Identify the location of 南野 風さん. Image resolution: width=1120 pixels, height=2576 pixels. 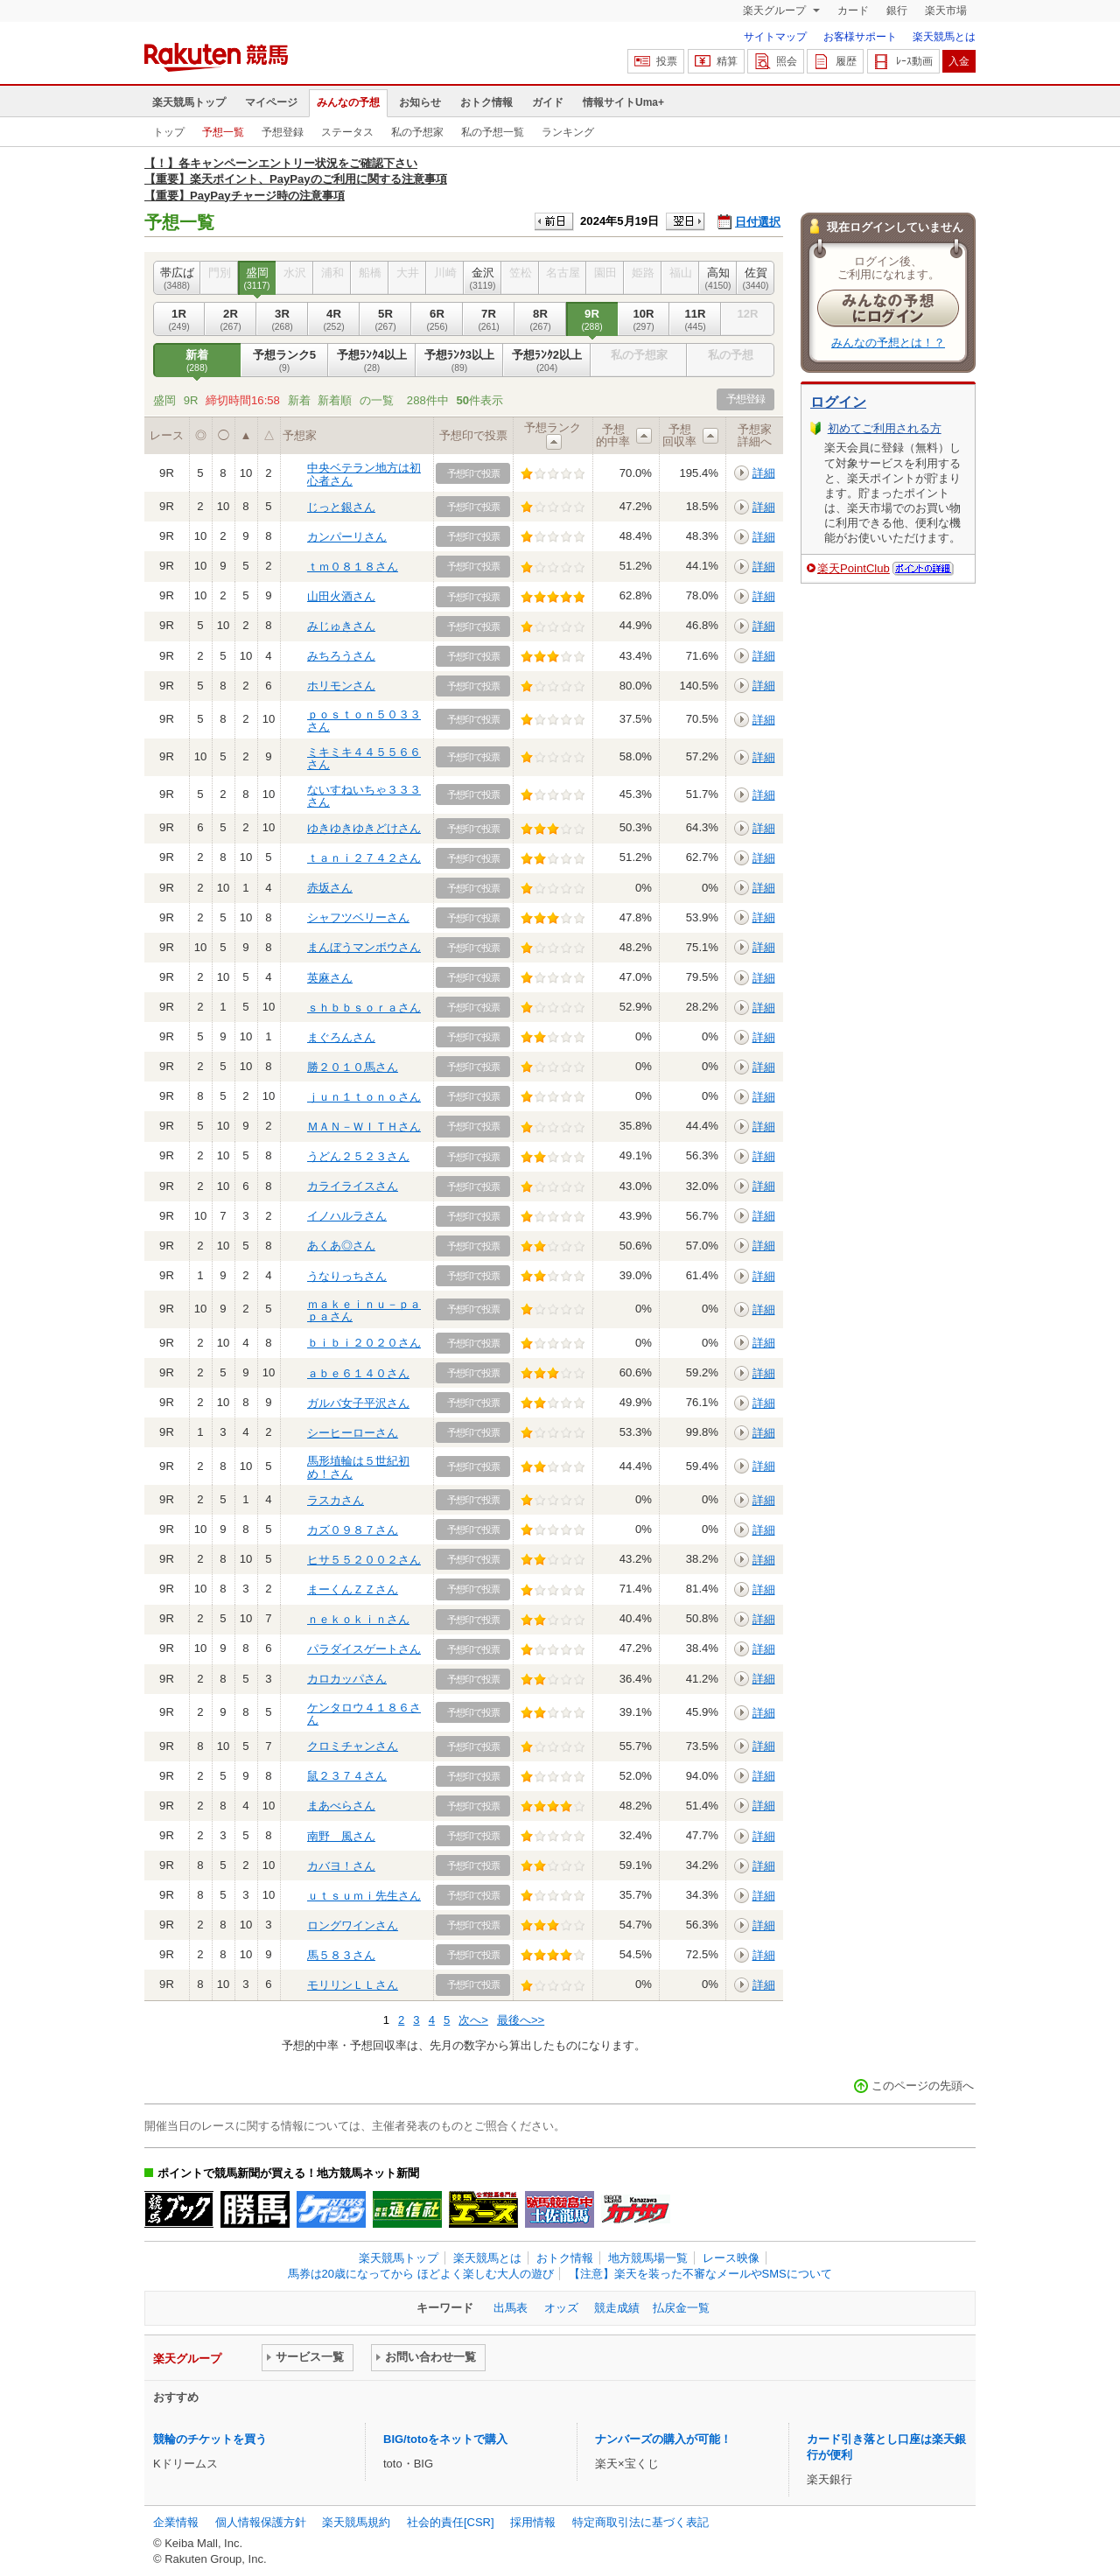
(341, 1836).